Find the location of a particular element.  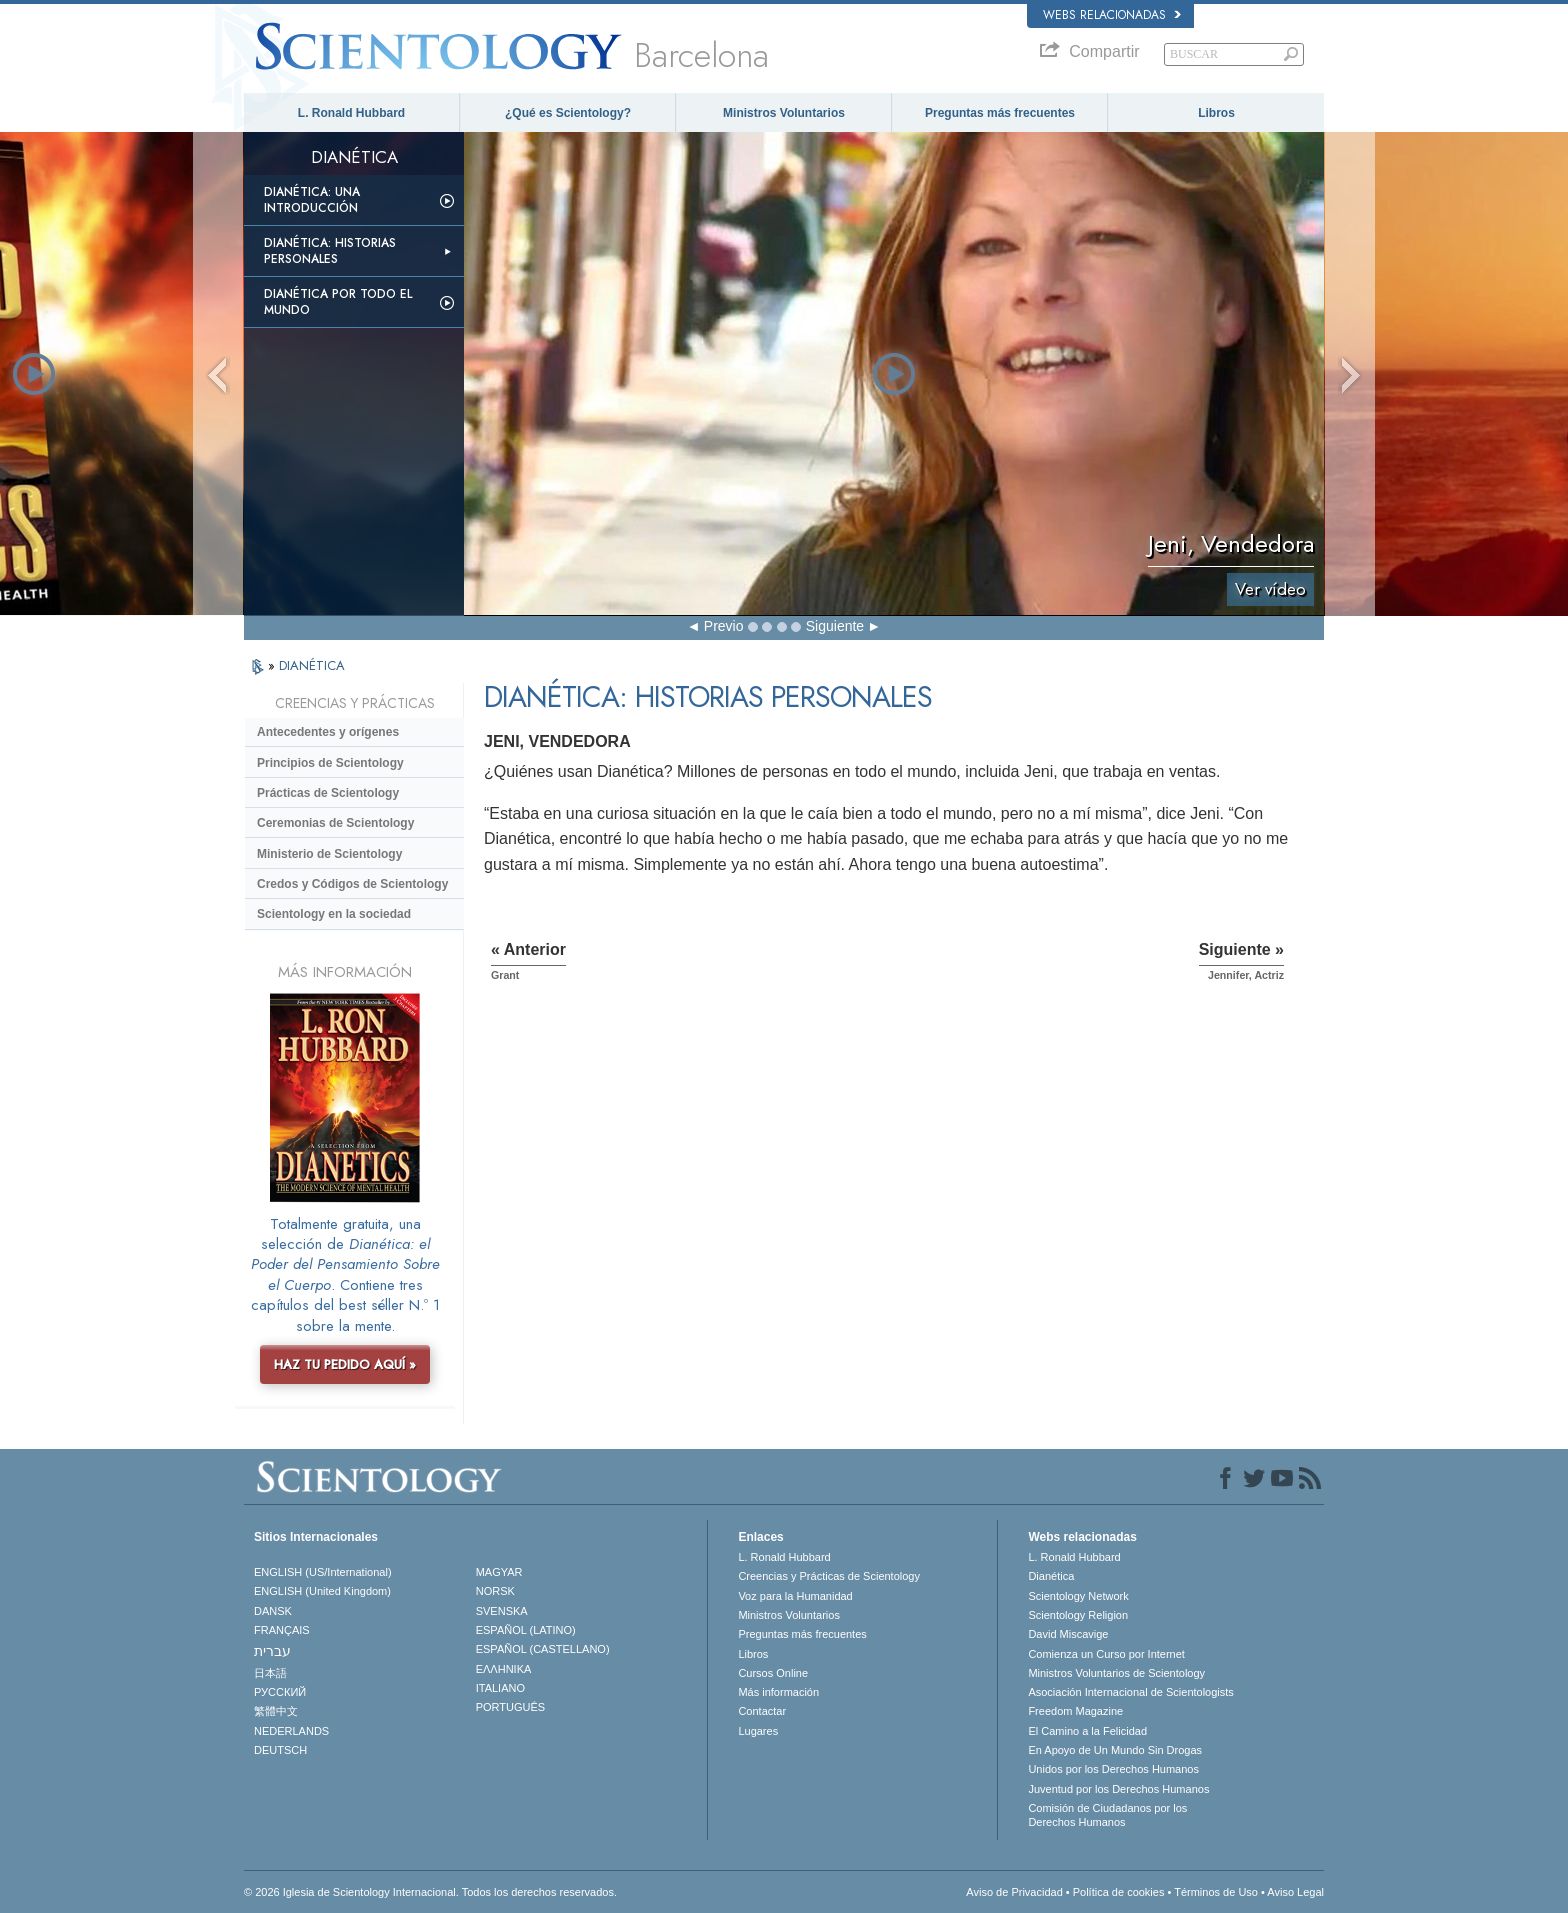

Comienza un Curso por Internet is located at coordinates (1106, 1654).